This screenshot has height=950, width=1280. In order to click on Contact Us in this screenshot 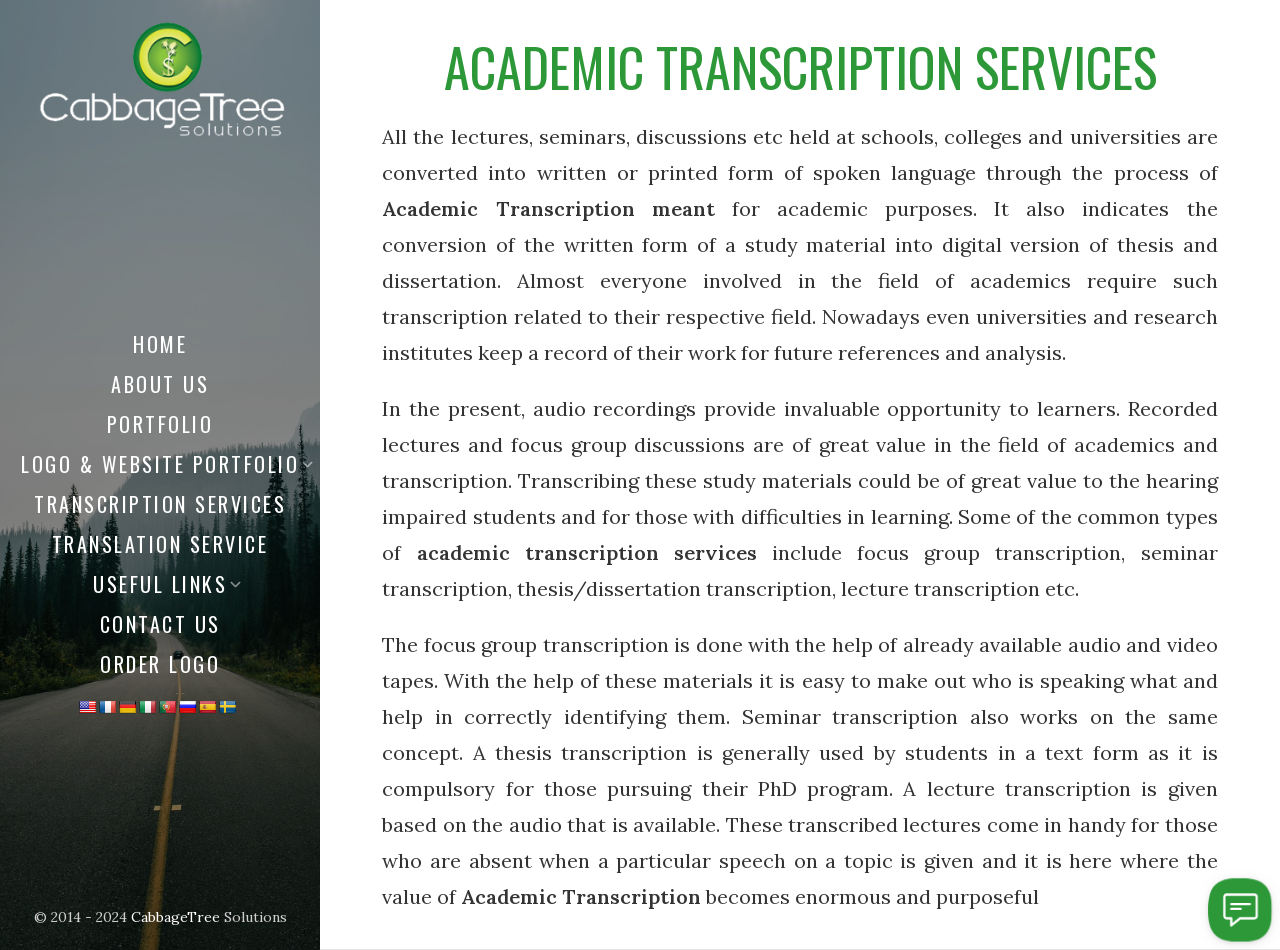, I will do `click(160, 624)`.